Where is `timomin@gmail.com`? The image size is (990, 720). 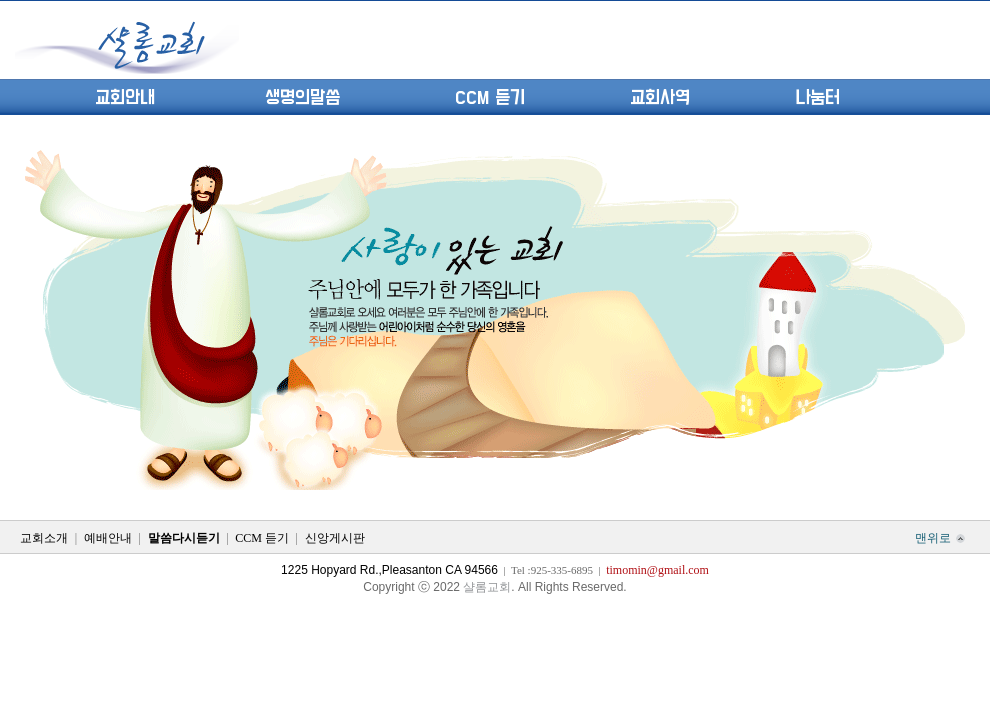
timomin@gmail.com is located at coordinates (657, 570).